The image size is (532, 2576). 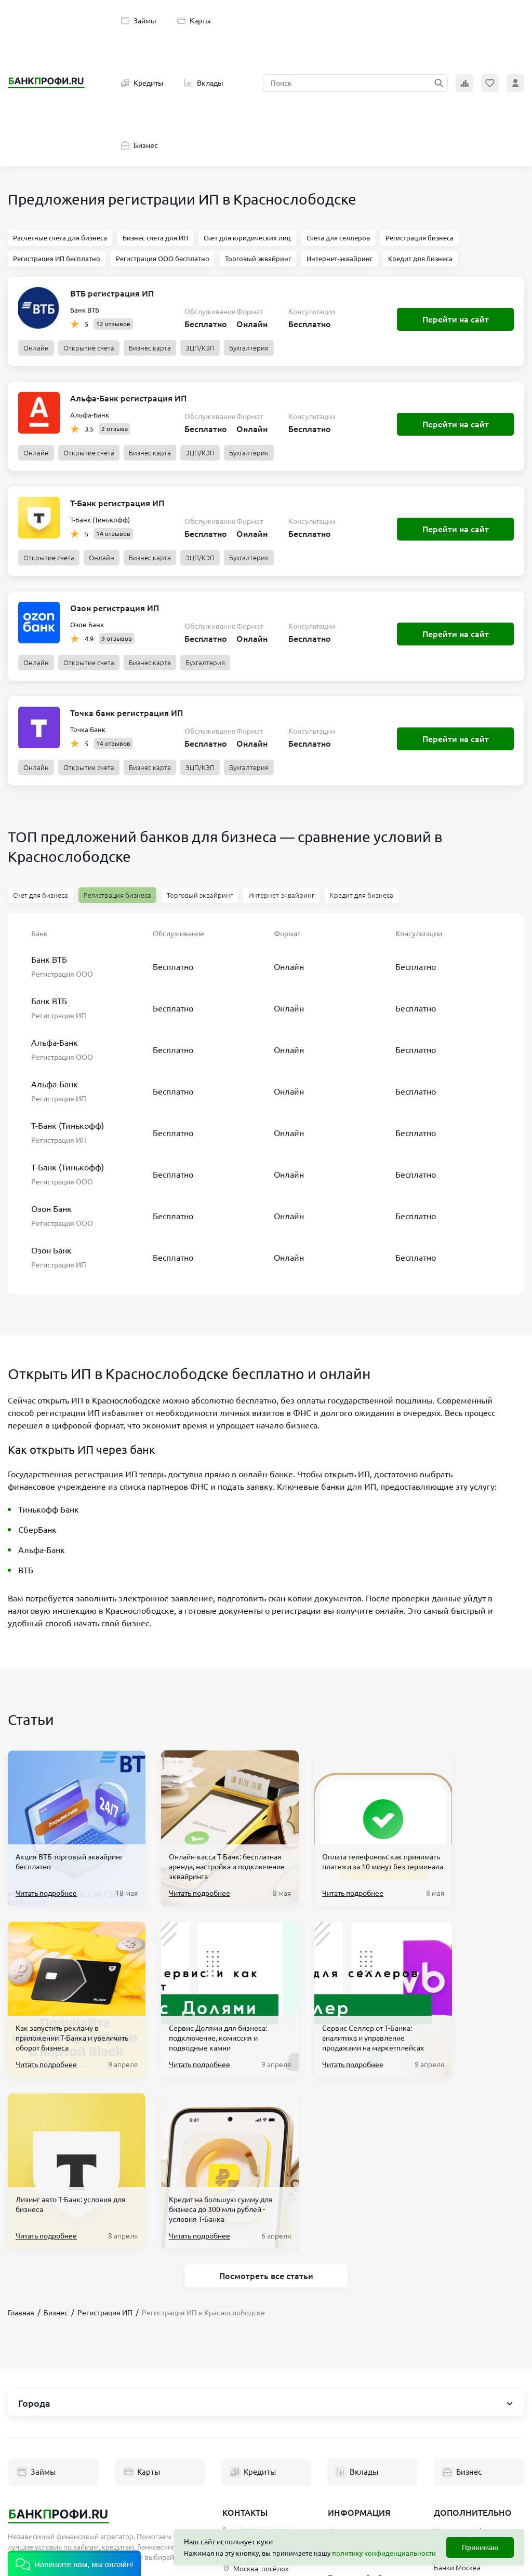 I want to click on Т-Банк (Тинькофф), so click(x=100, y=519).